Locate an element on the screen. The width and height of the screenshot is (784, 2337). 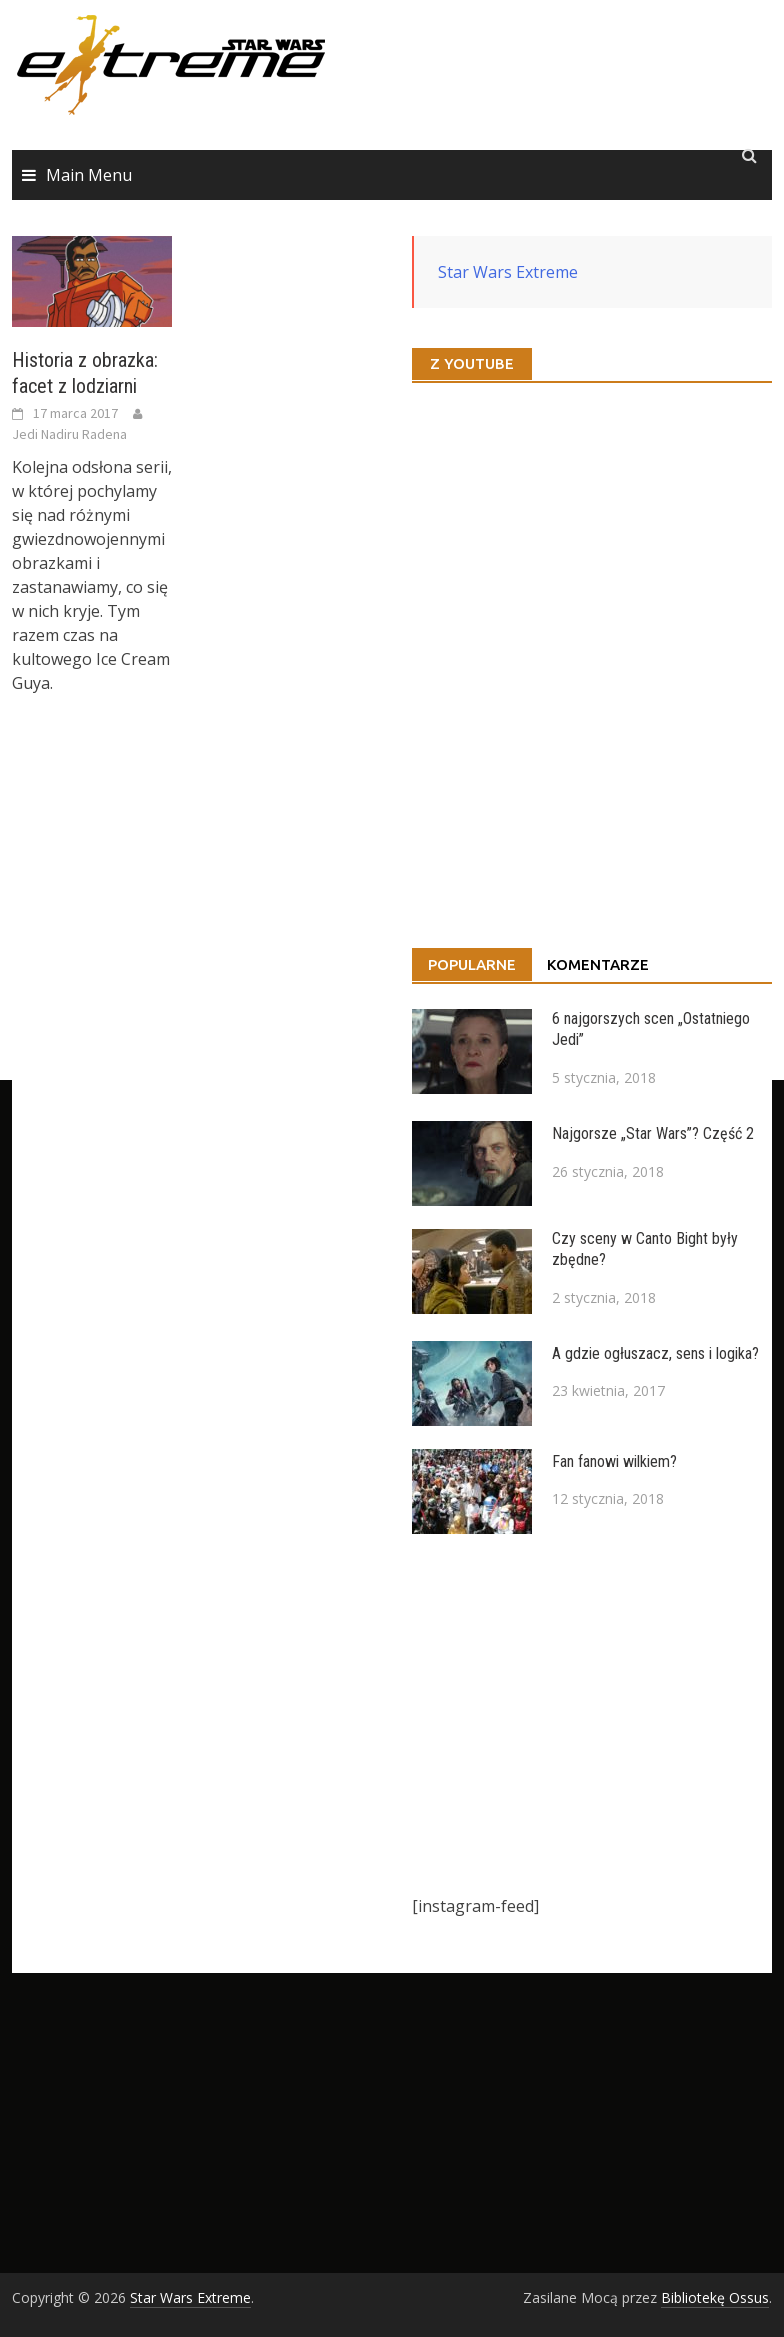
Main Menu is located at coordinates (89, 175).